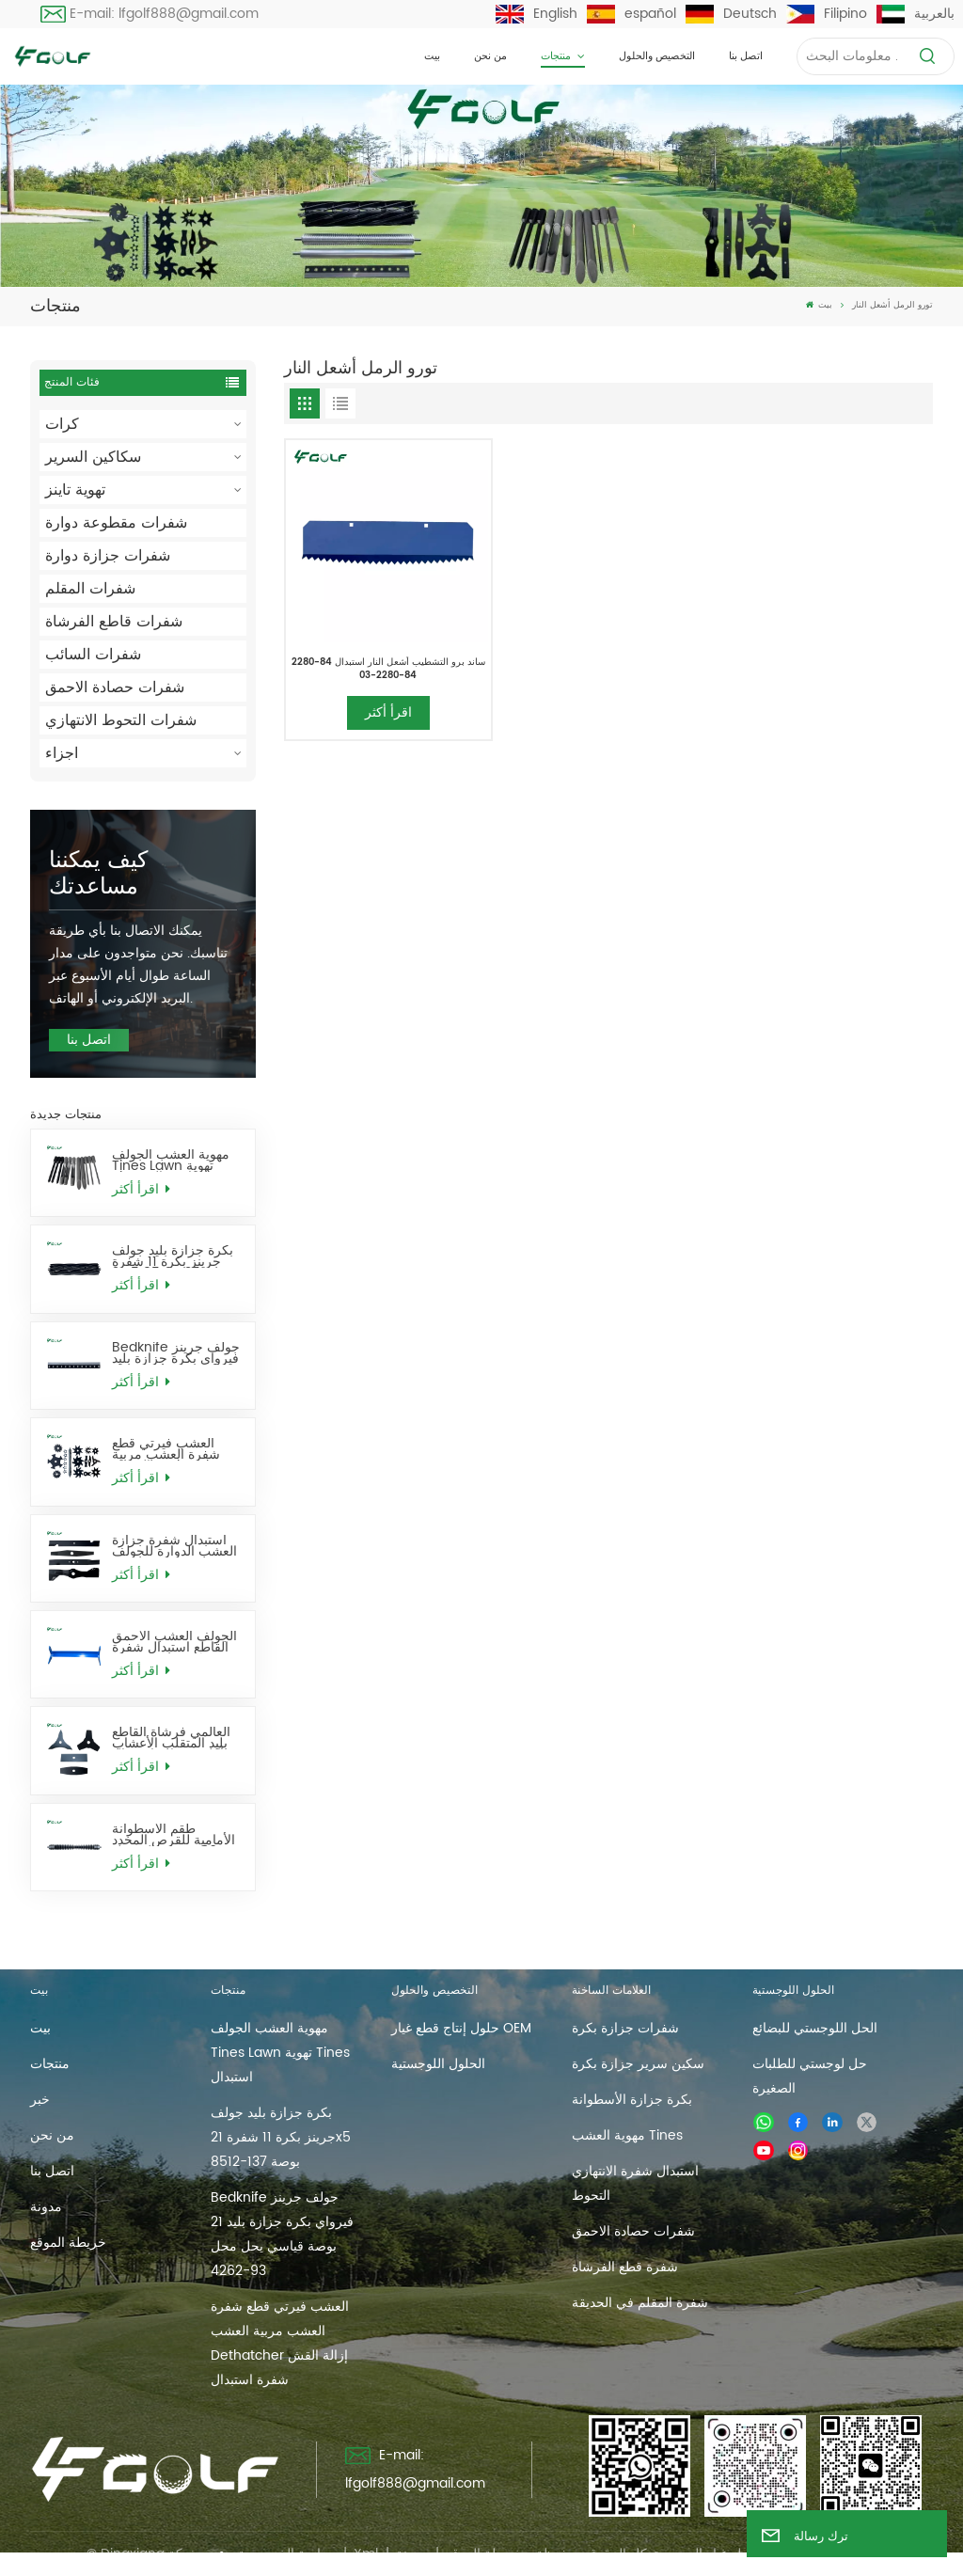 This screenshot has height=2576, width=963. I want to click on اجزاء, so click(61, 753).